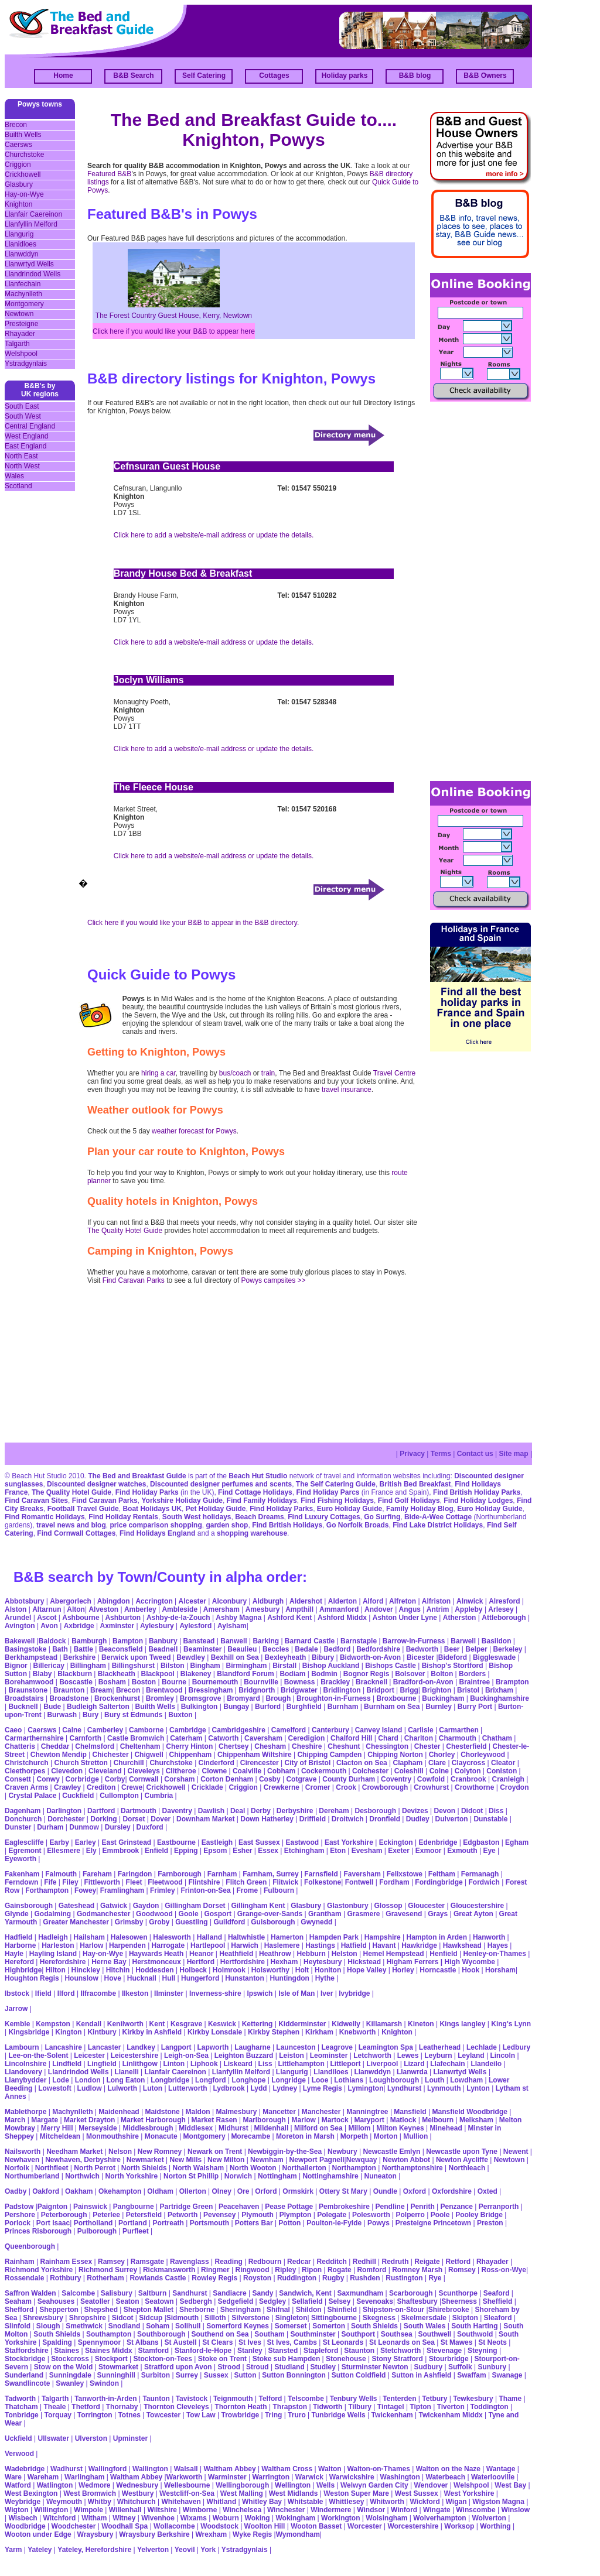 This screenshot has width=600, height=2576. What do you see at coordinates (366, 1970) in the screenshot?
I see `Hope Valley` at bounding box center [366, 1970].